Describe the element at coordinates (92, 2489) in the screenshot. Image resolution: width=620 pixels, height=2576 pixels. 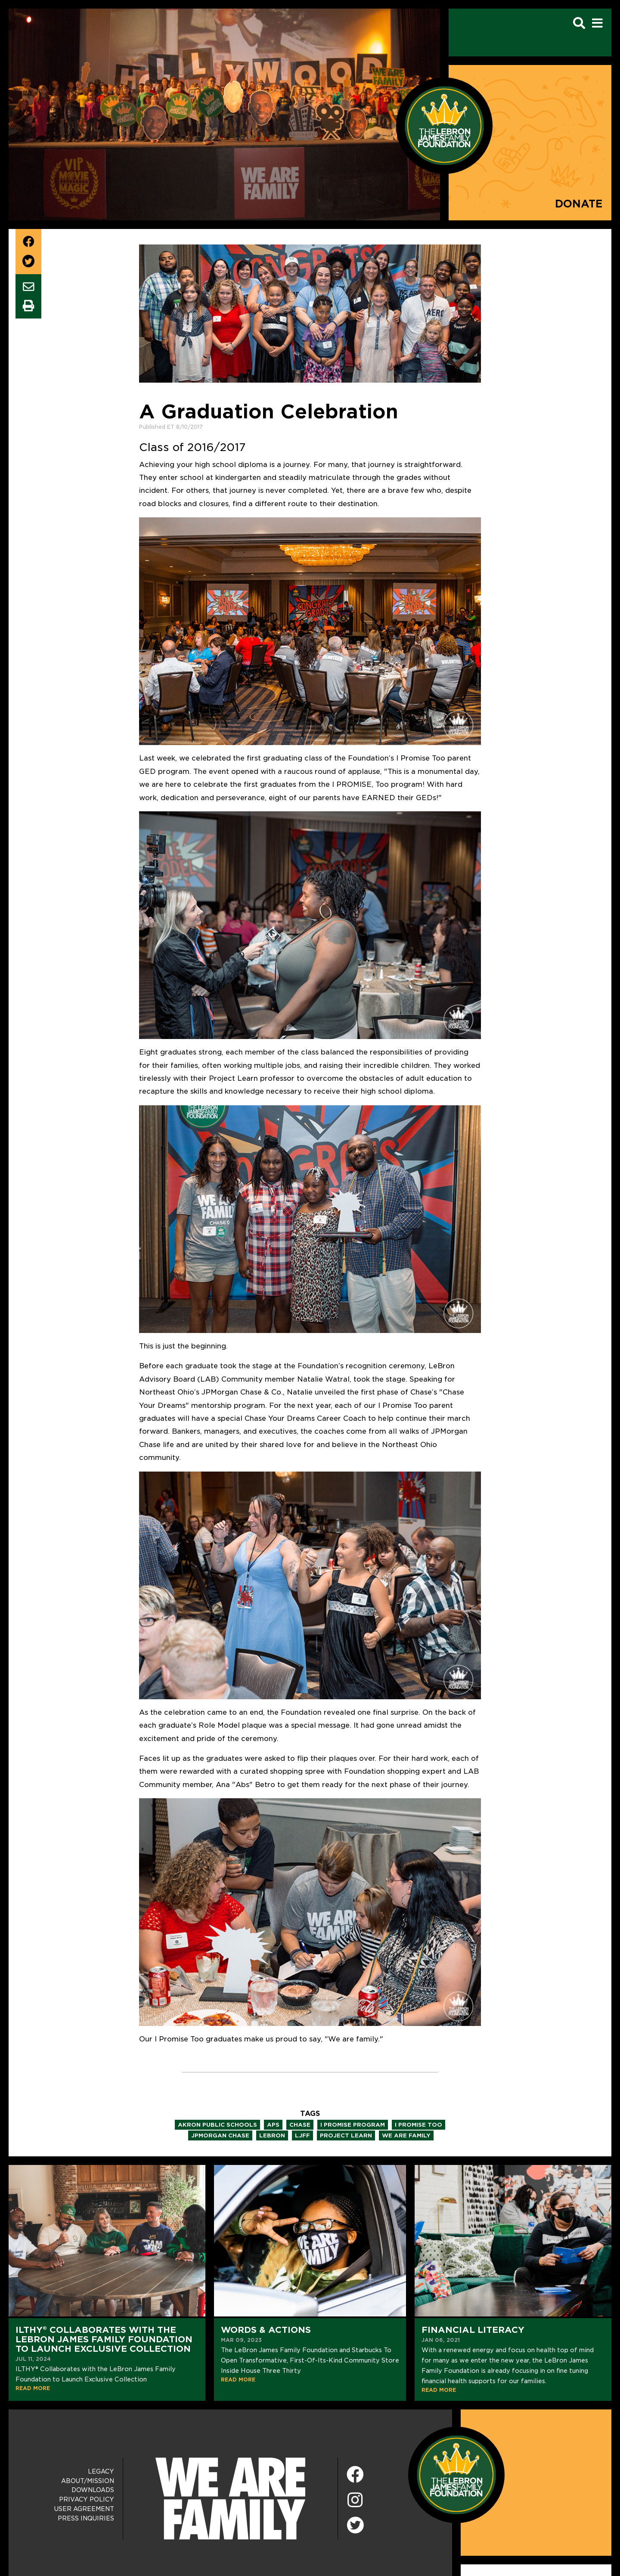
I see `Downloads` at that location.